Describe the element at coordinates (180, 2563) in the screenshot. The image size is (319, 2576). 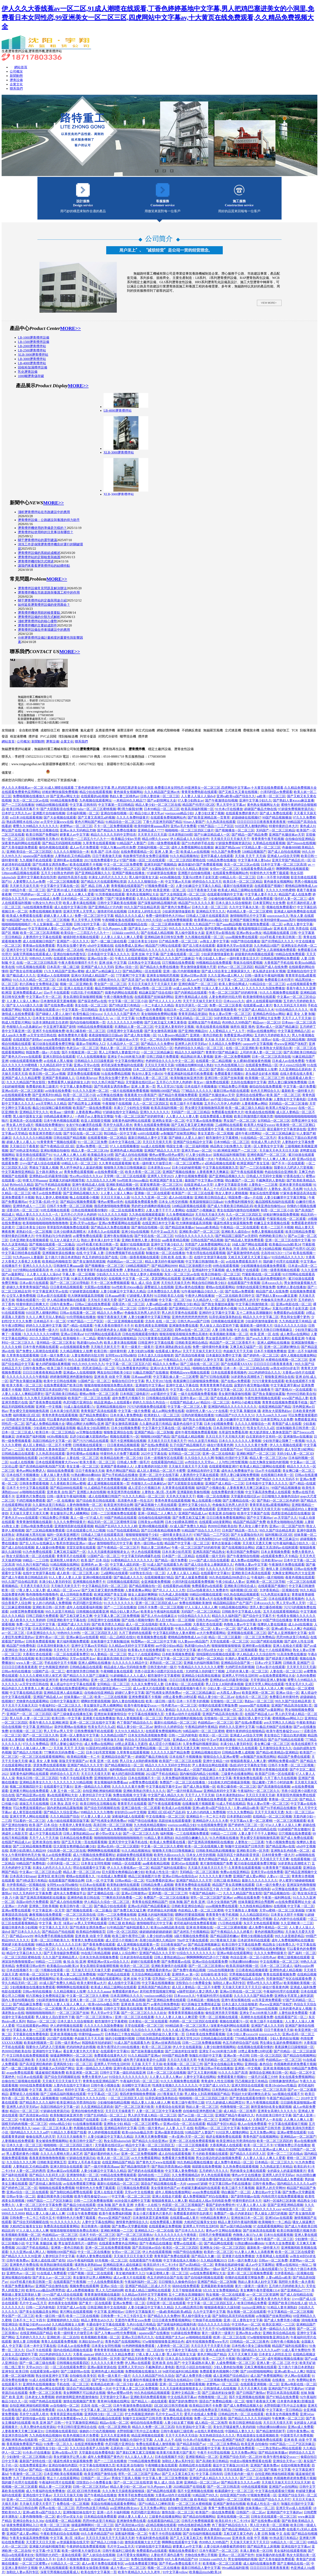
I see `国产手机av免费在线看片不卡` at that location.